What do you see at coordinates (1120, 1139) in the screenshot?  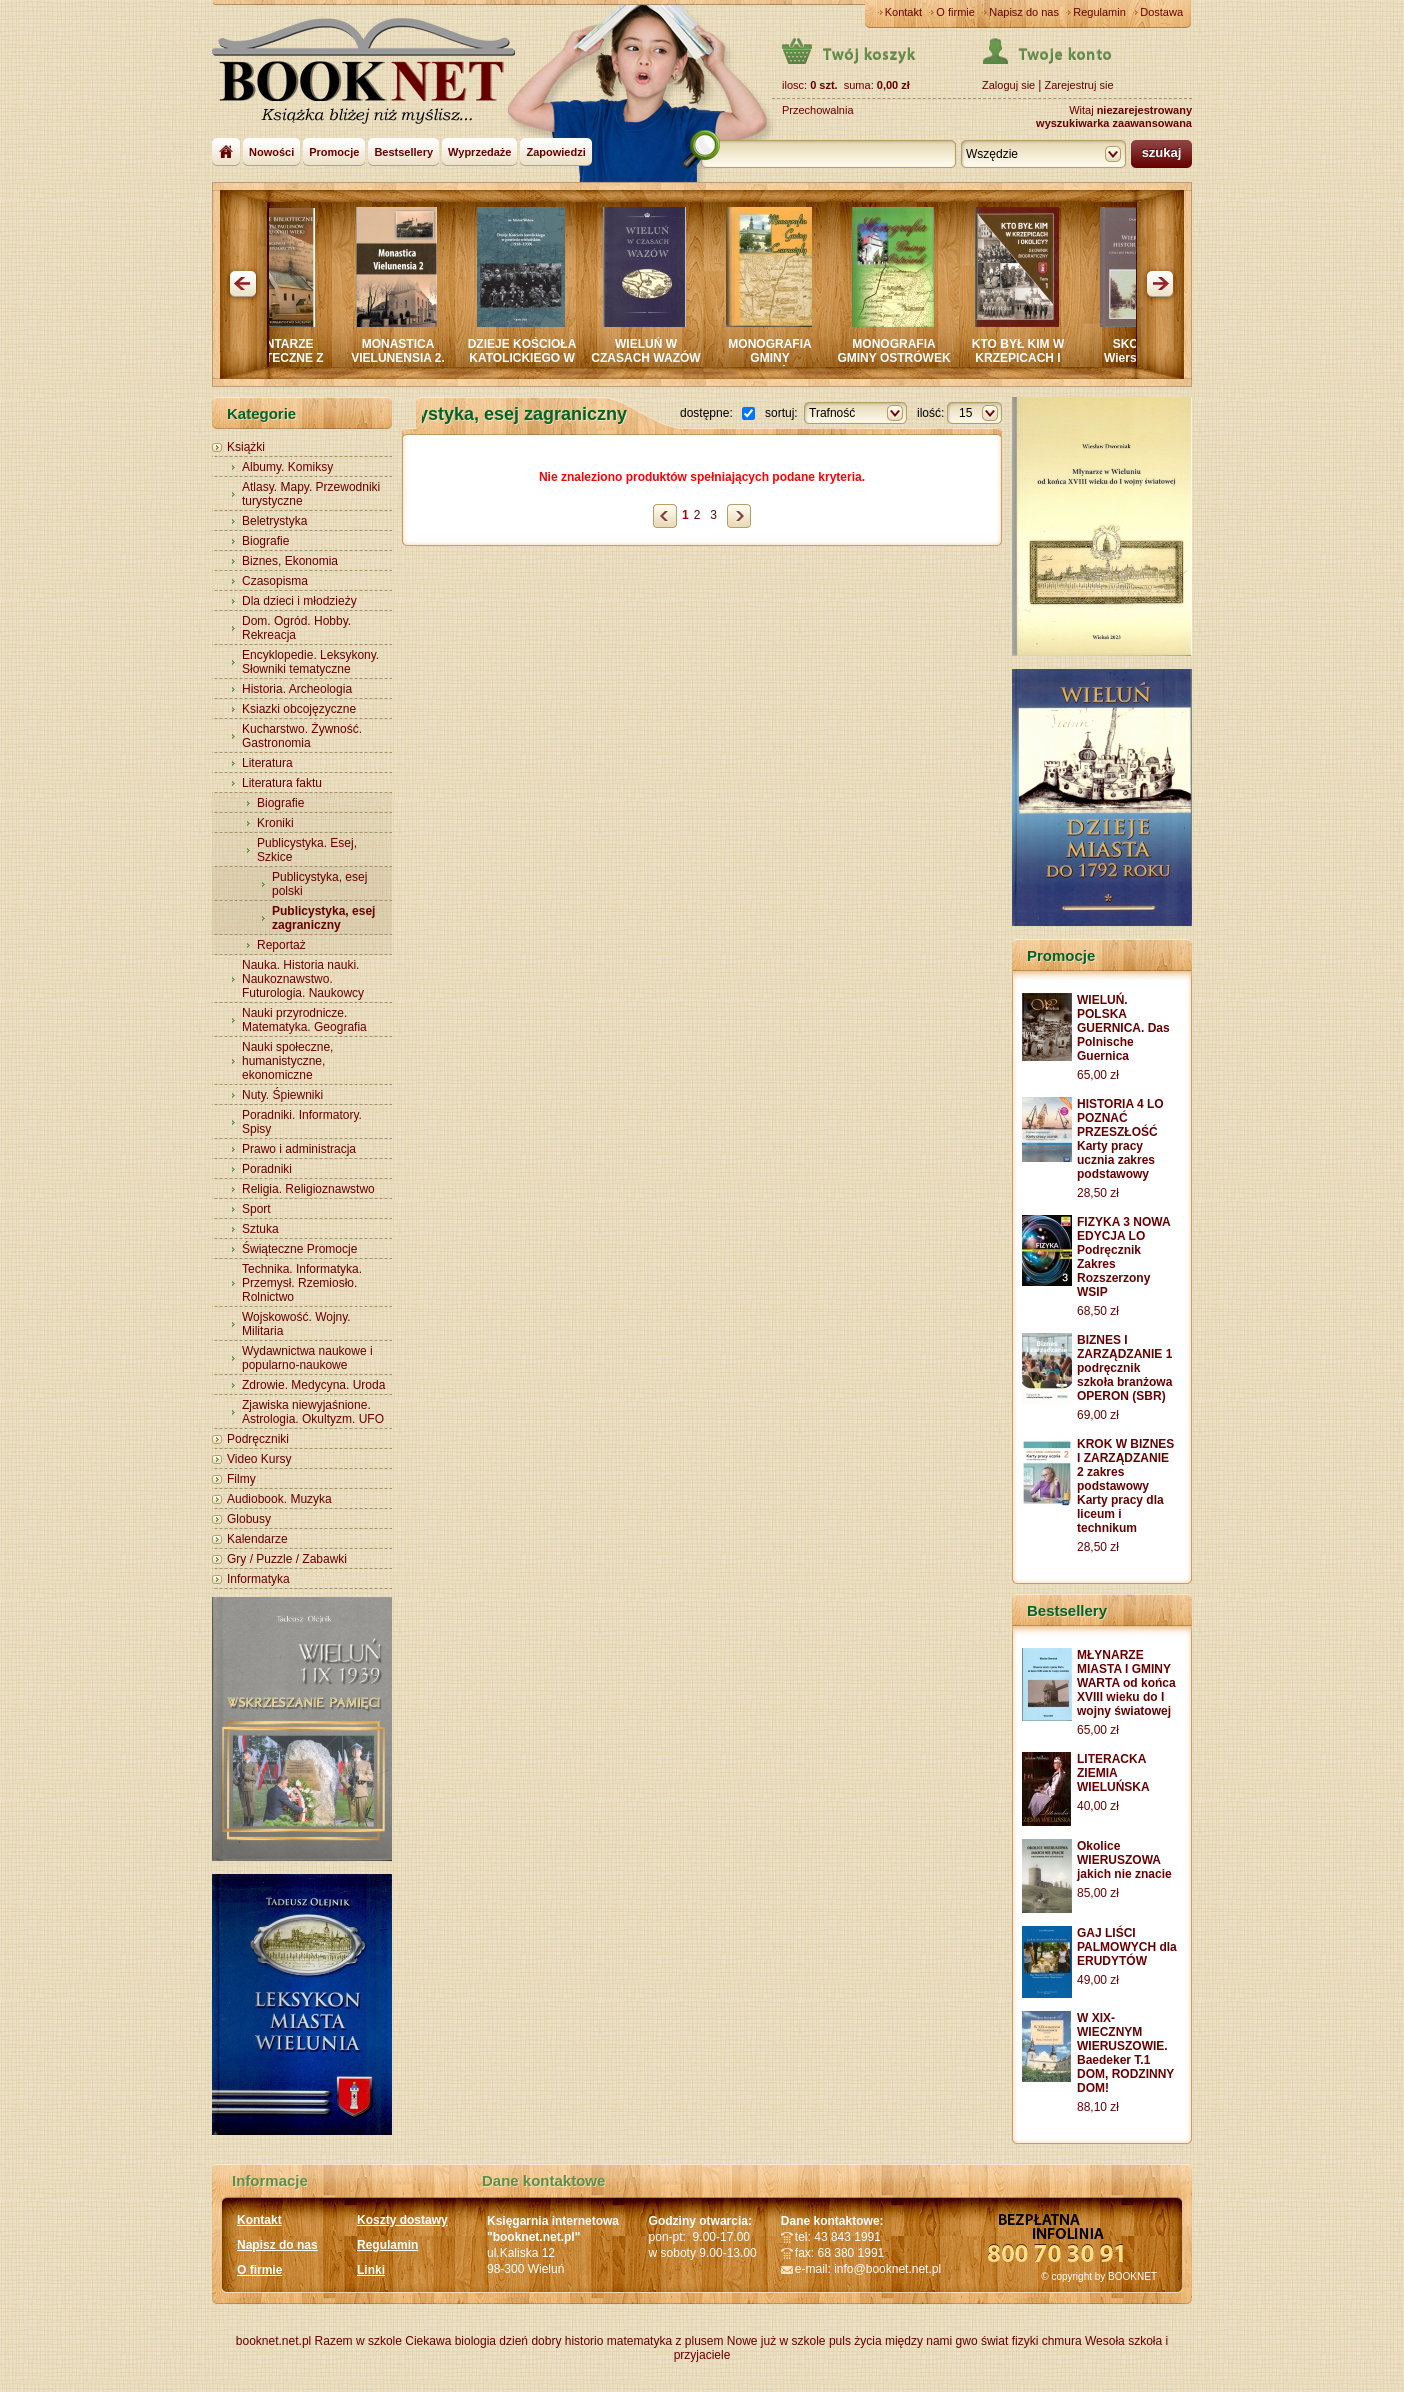 I see `HISTORIA 4 LO POZNAĆ PRZESZŁOŚĆ Karty pracy ucznia zakres podstawowy` at bounding box center [1120, 1139].